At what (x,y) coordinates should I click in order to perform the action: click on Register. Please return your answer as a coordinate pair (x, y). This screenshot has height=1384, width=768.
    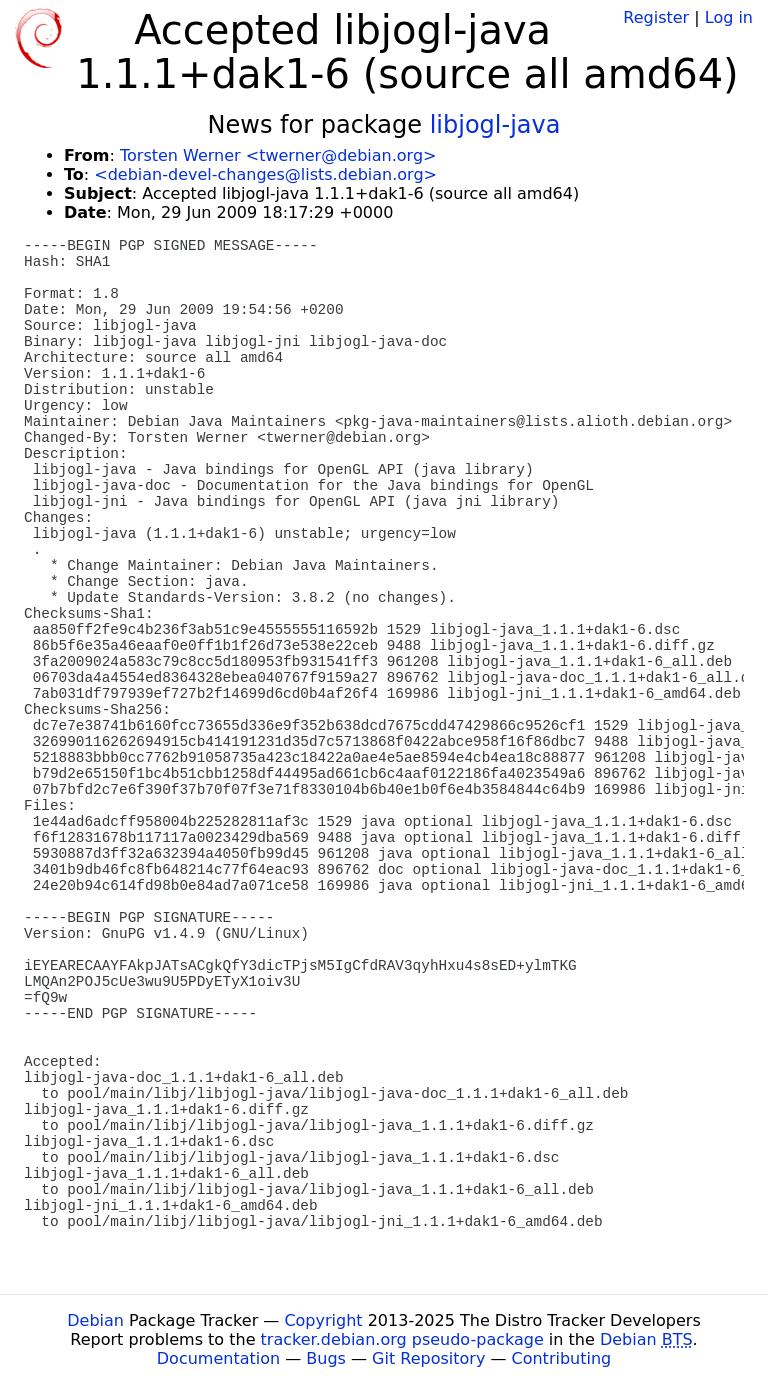
    Looking at the image, I should click on (656, 17).